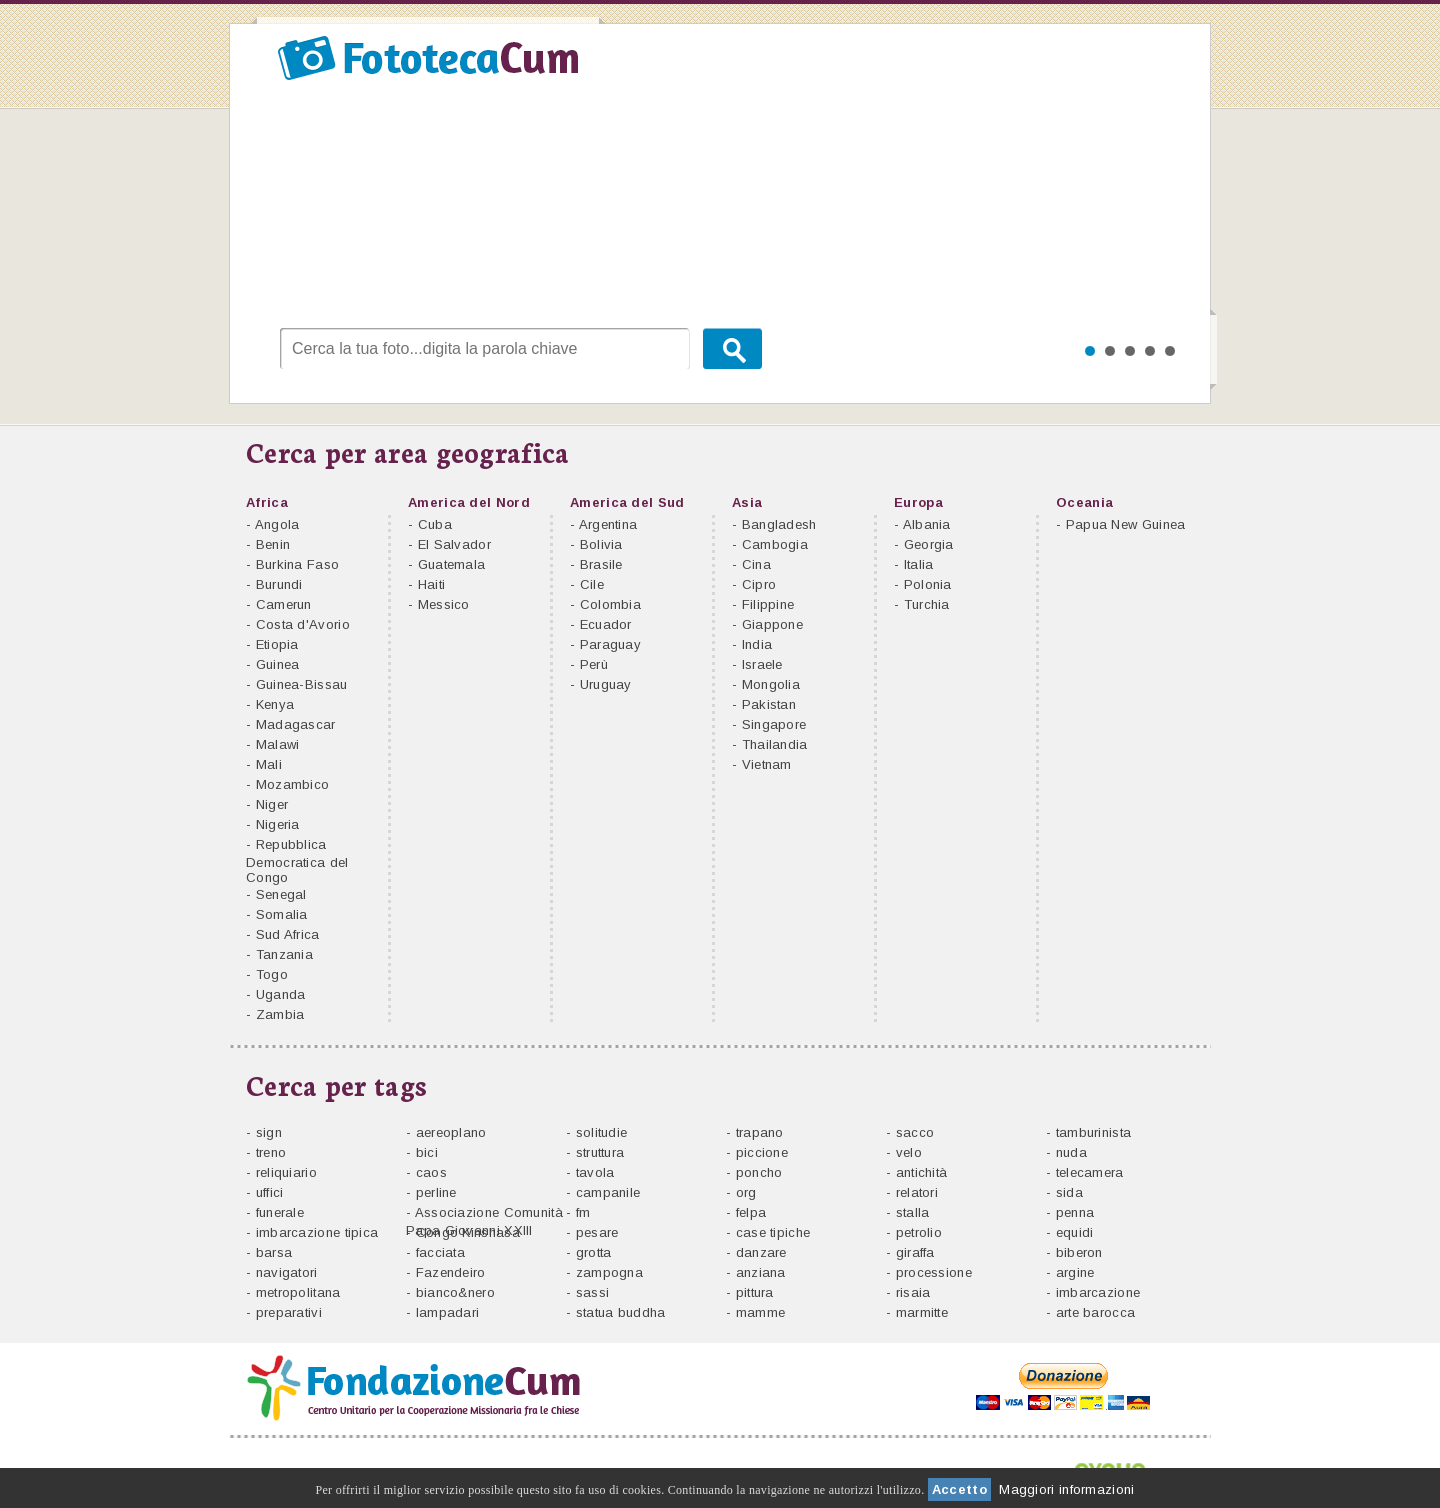  I want to click on Bolivia, so click(601, 544).